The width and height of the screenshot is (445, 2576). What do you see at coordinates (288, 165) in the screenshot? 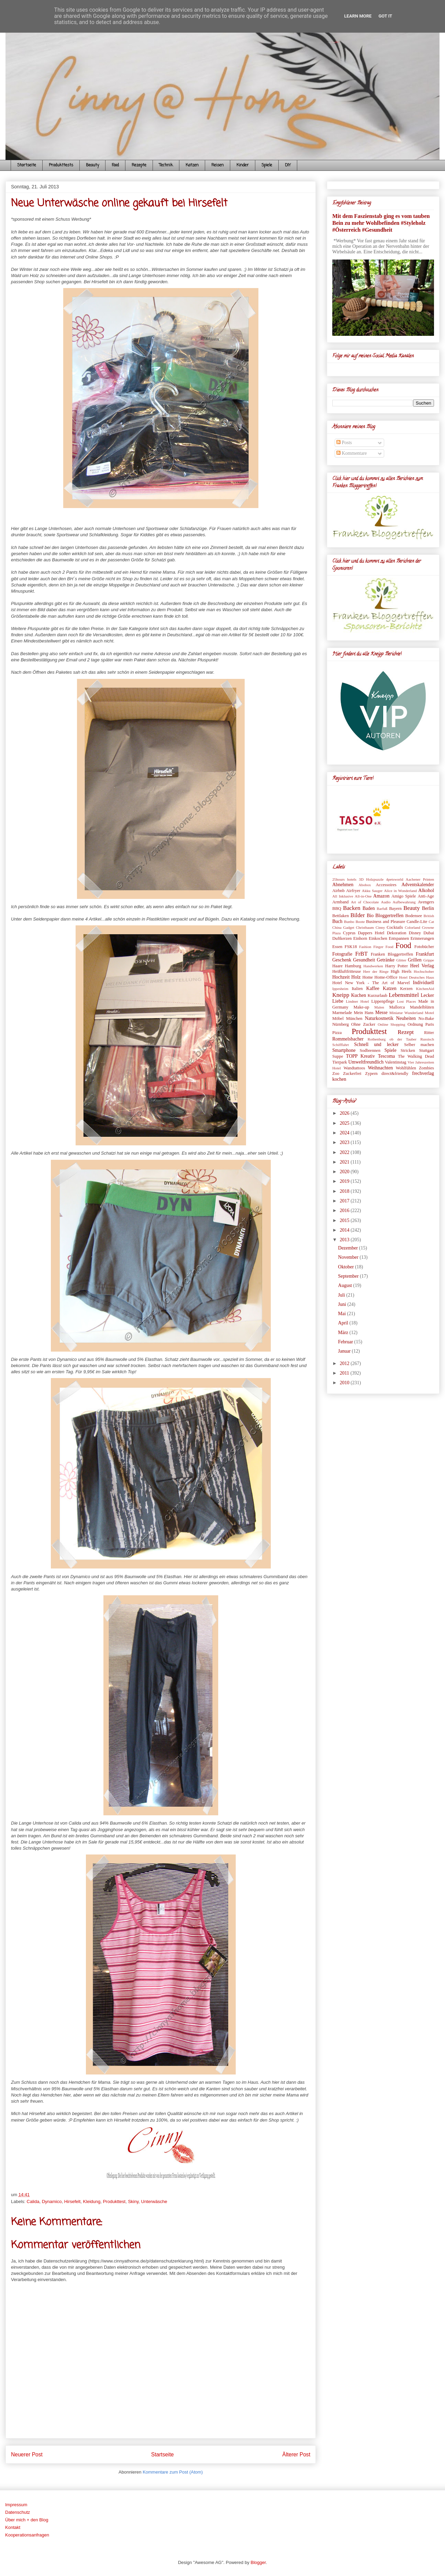
I see `DIY` at bounding box center [288, 165].